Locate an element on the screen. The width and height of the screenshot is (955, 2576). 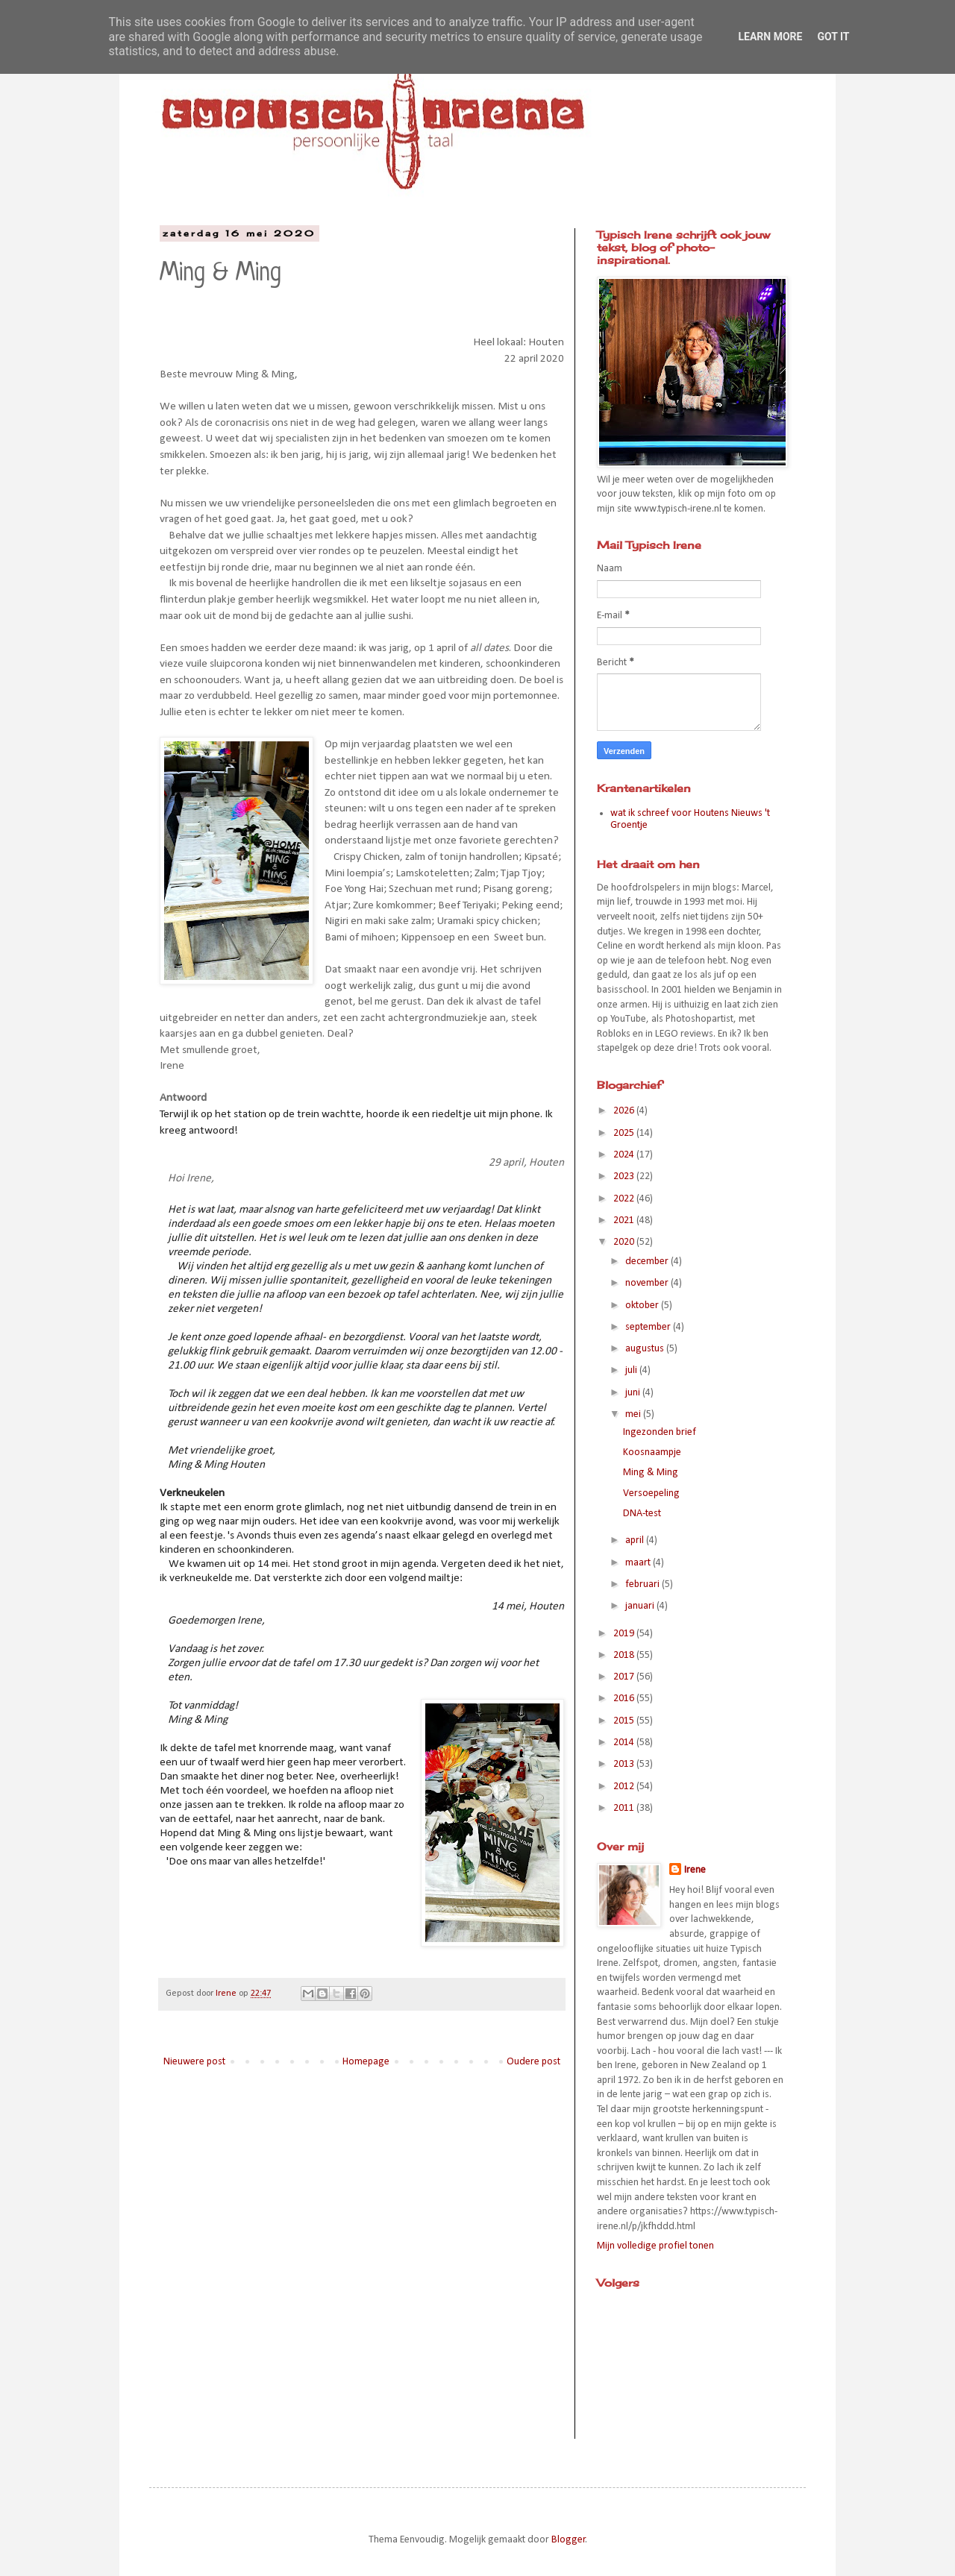
Homepage is located at coordinates (365, 2061).